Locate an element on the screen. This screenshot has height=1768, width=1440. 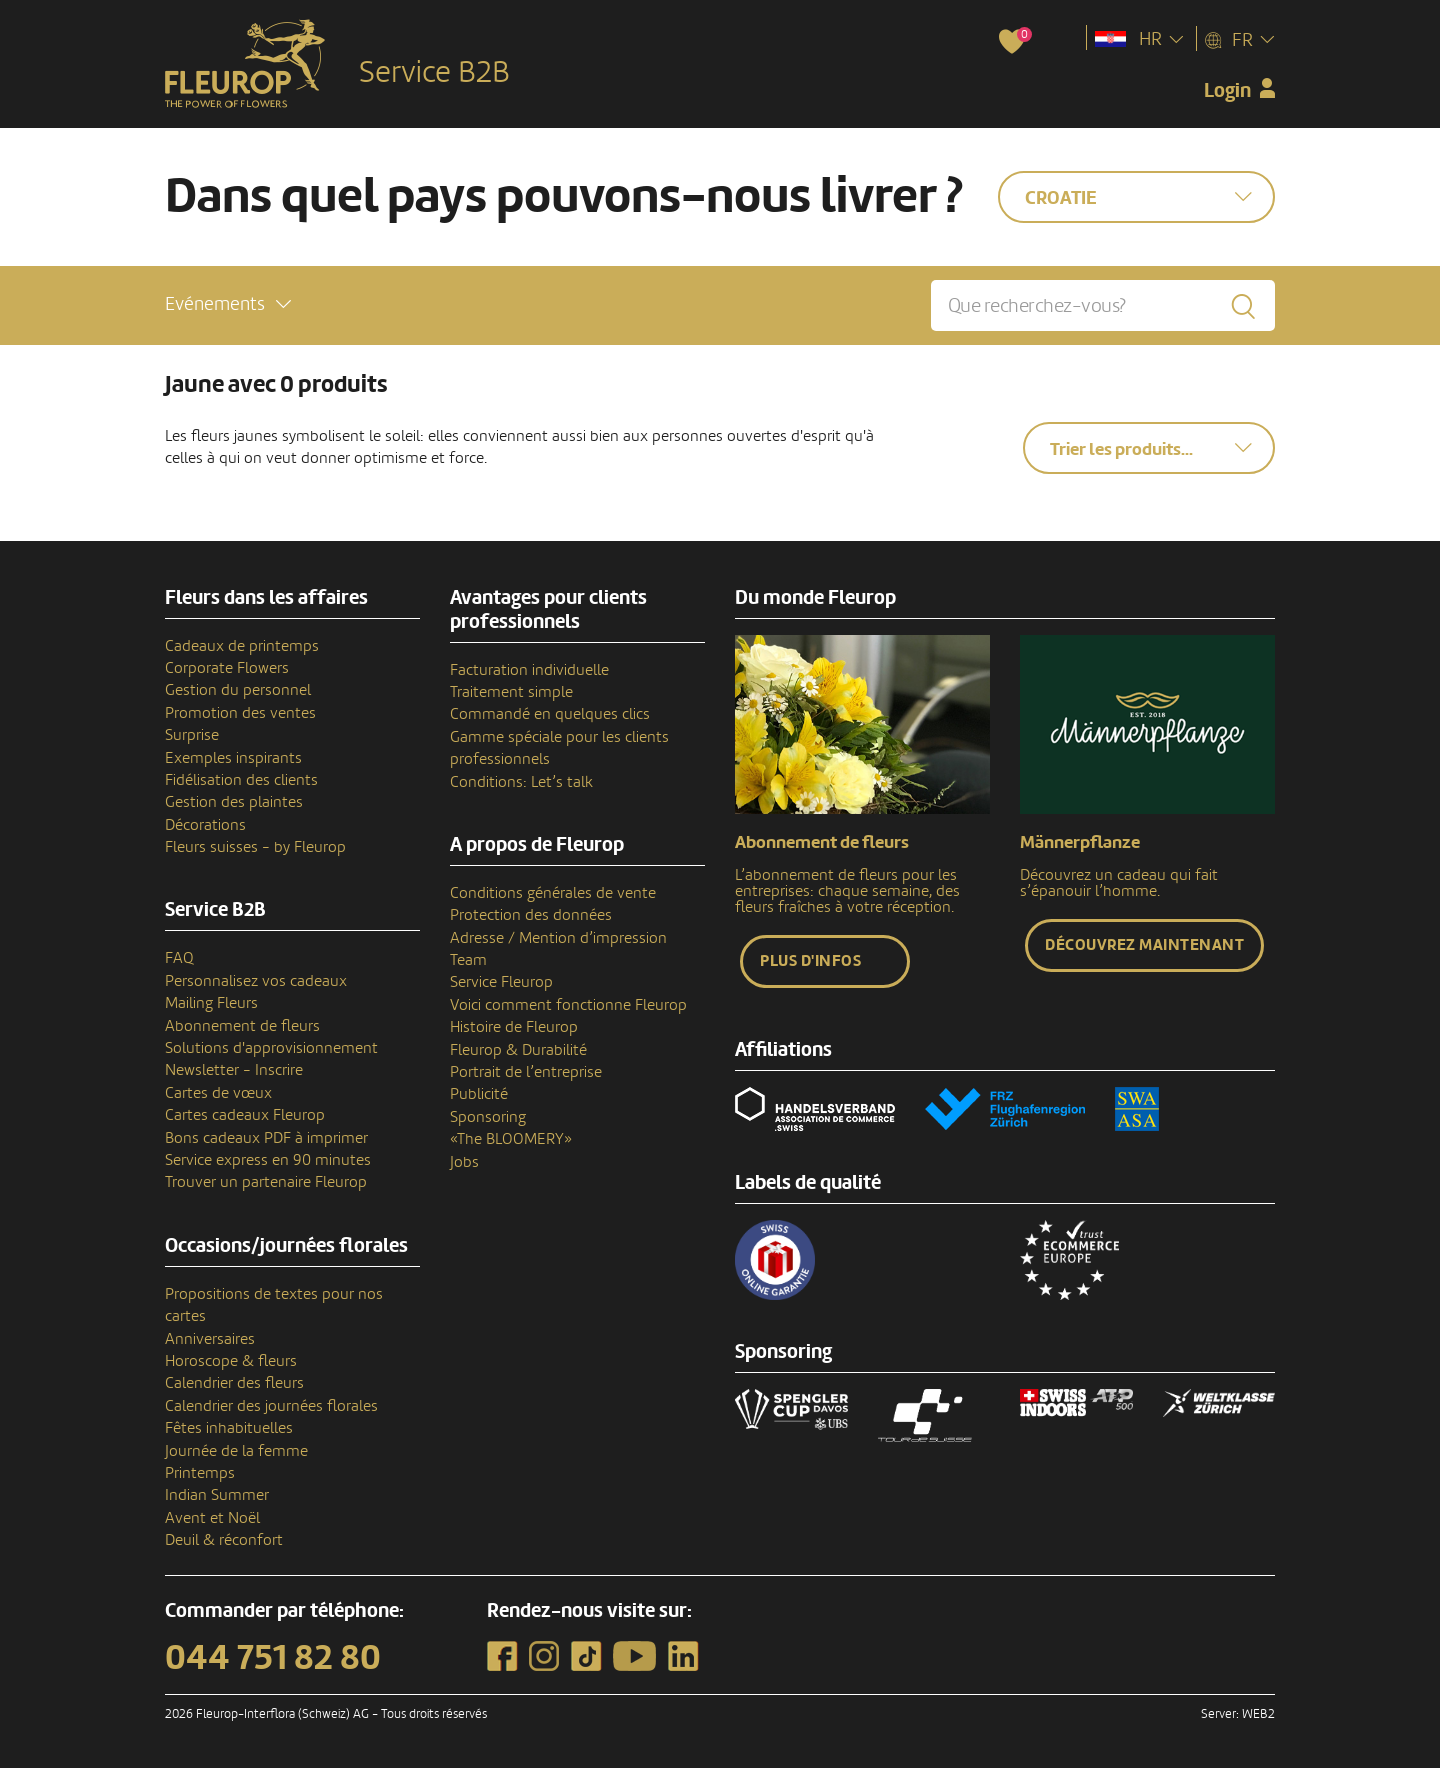
Traitement simple is located at coordinates (511, 692).